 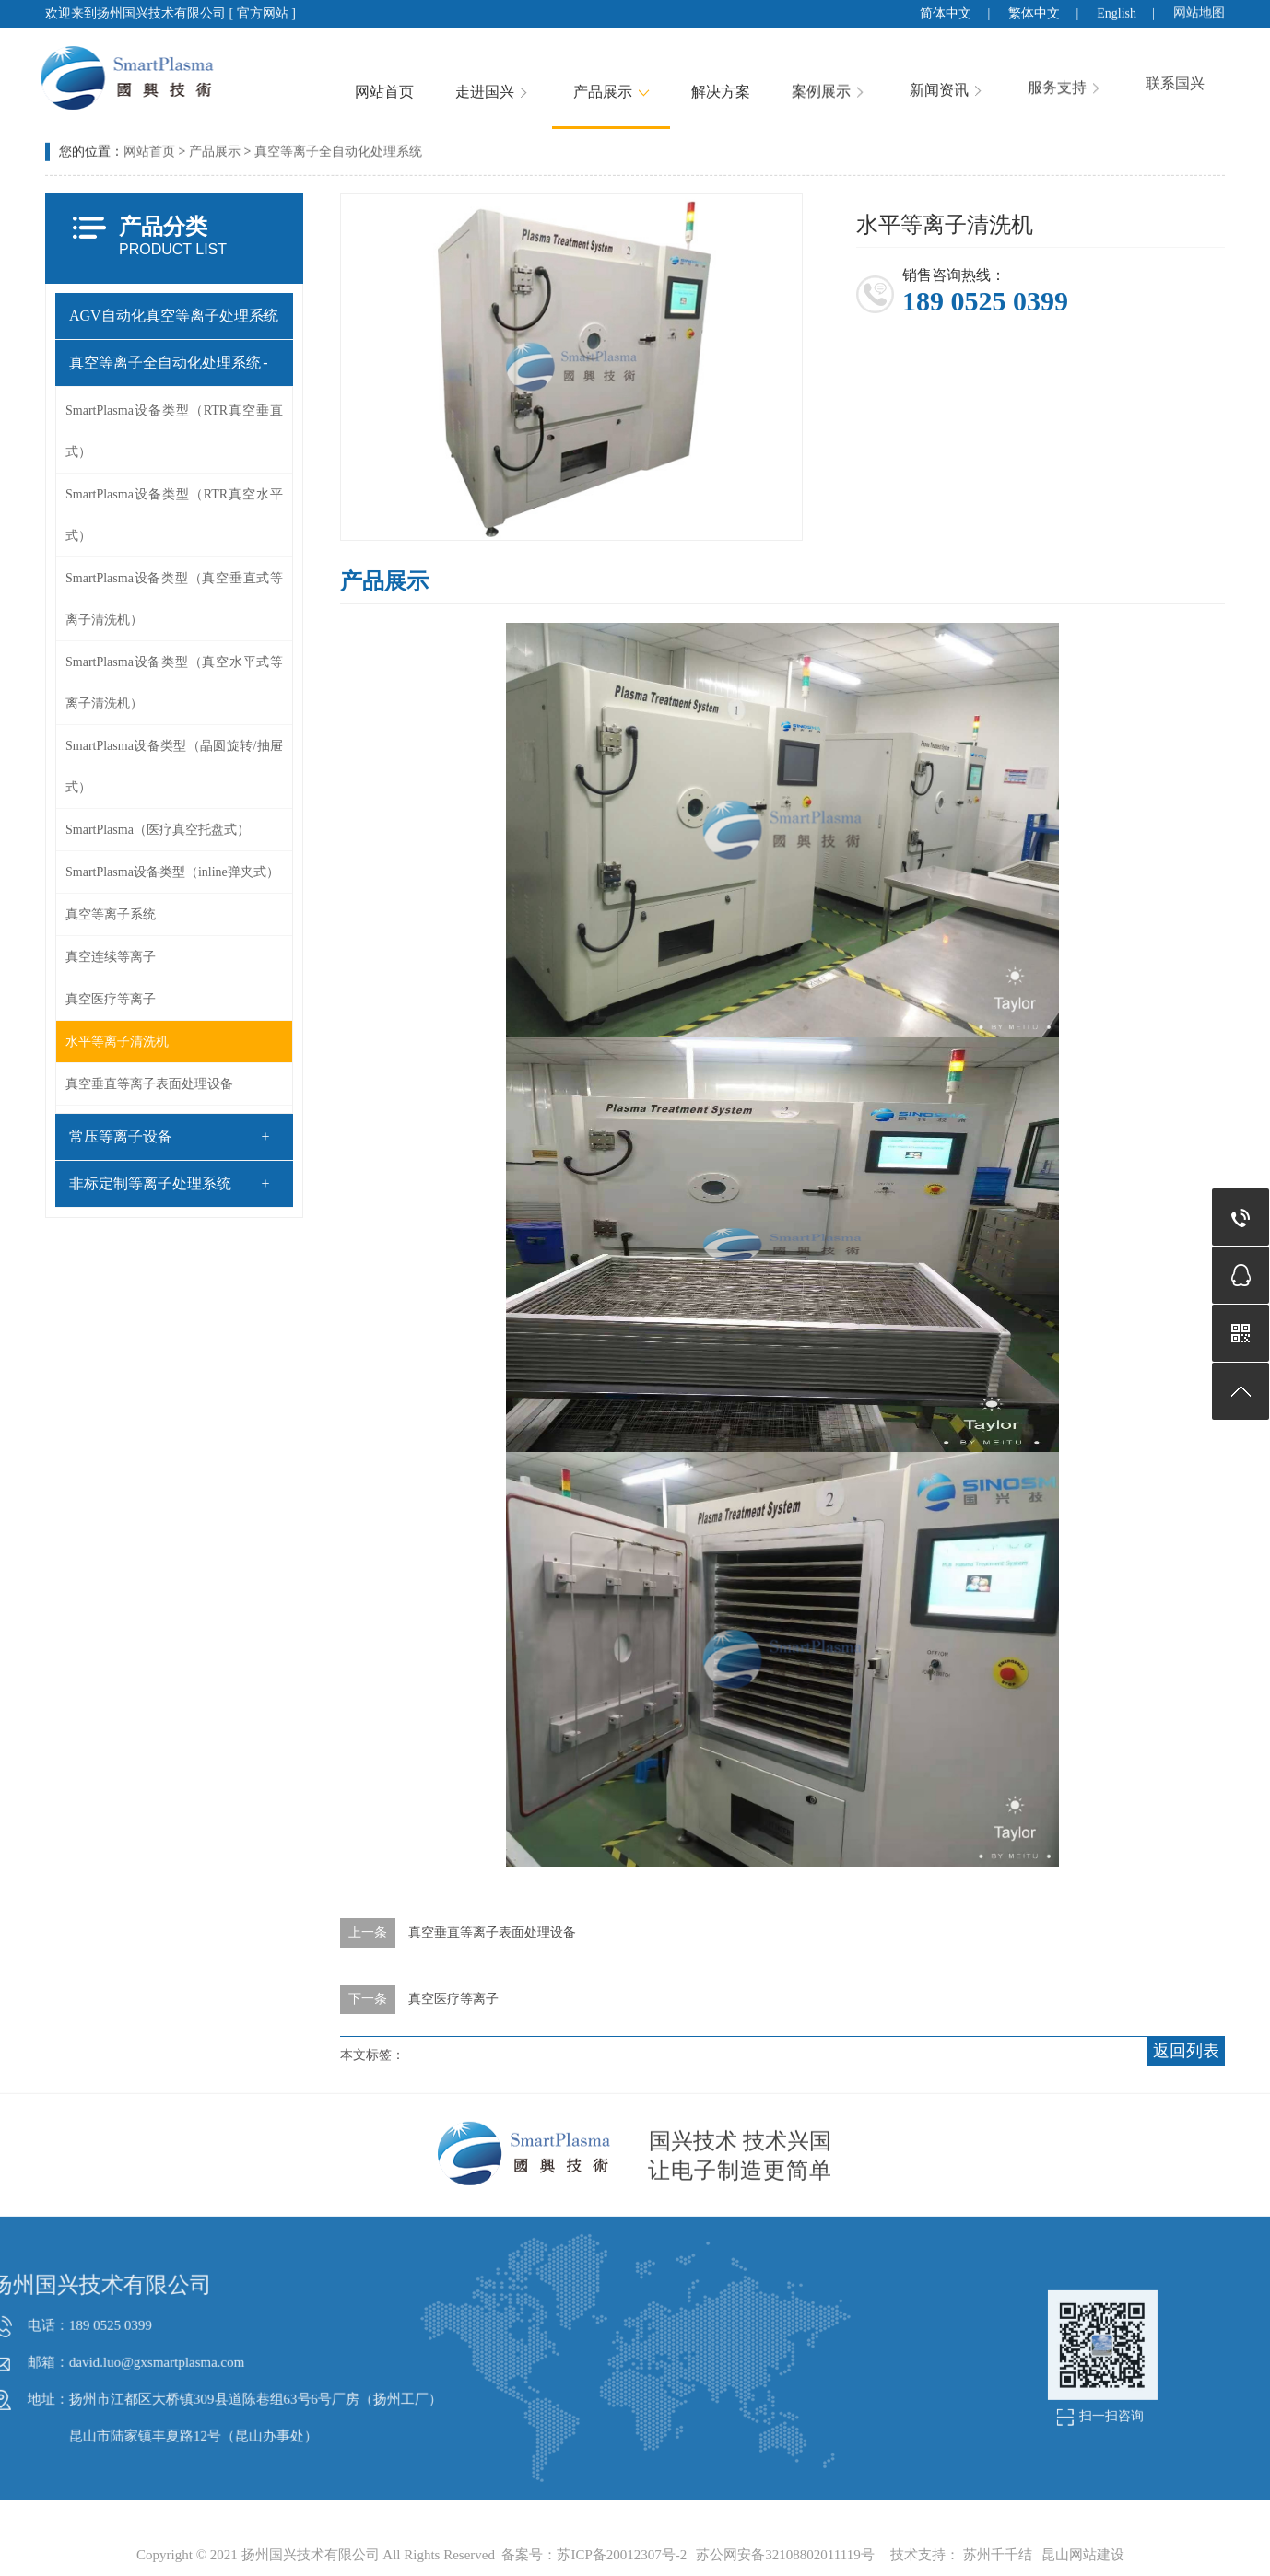 I want to click on SmartPlasma设备类型（RTR真空垂直式）, so click(x=164, y=431).